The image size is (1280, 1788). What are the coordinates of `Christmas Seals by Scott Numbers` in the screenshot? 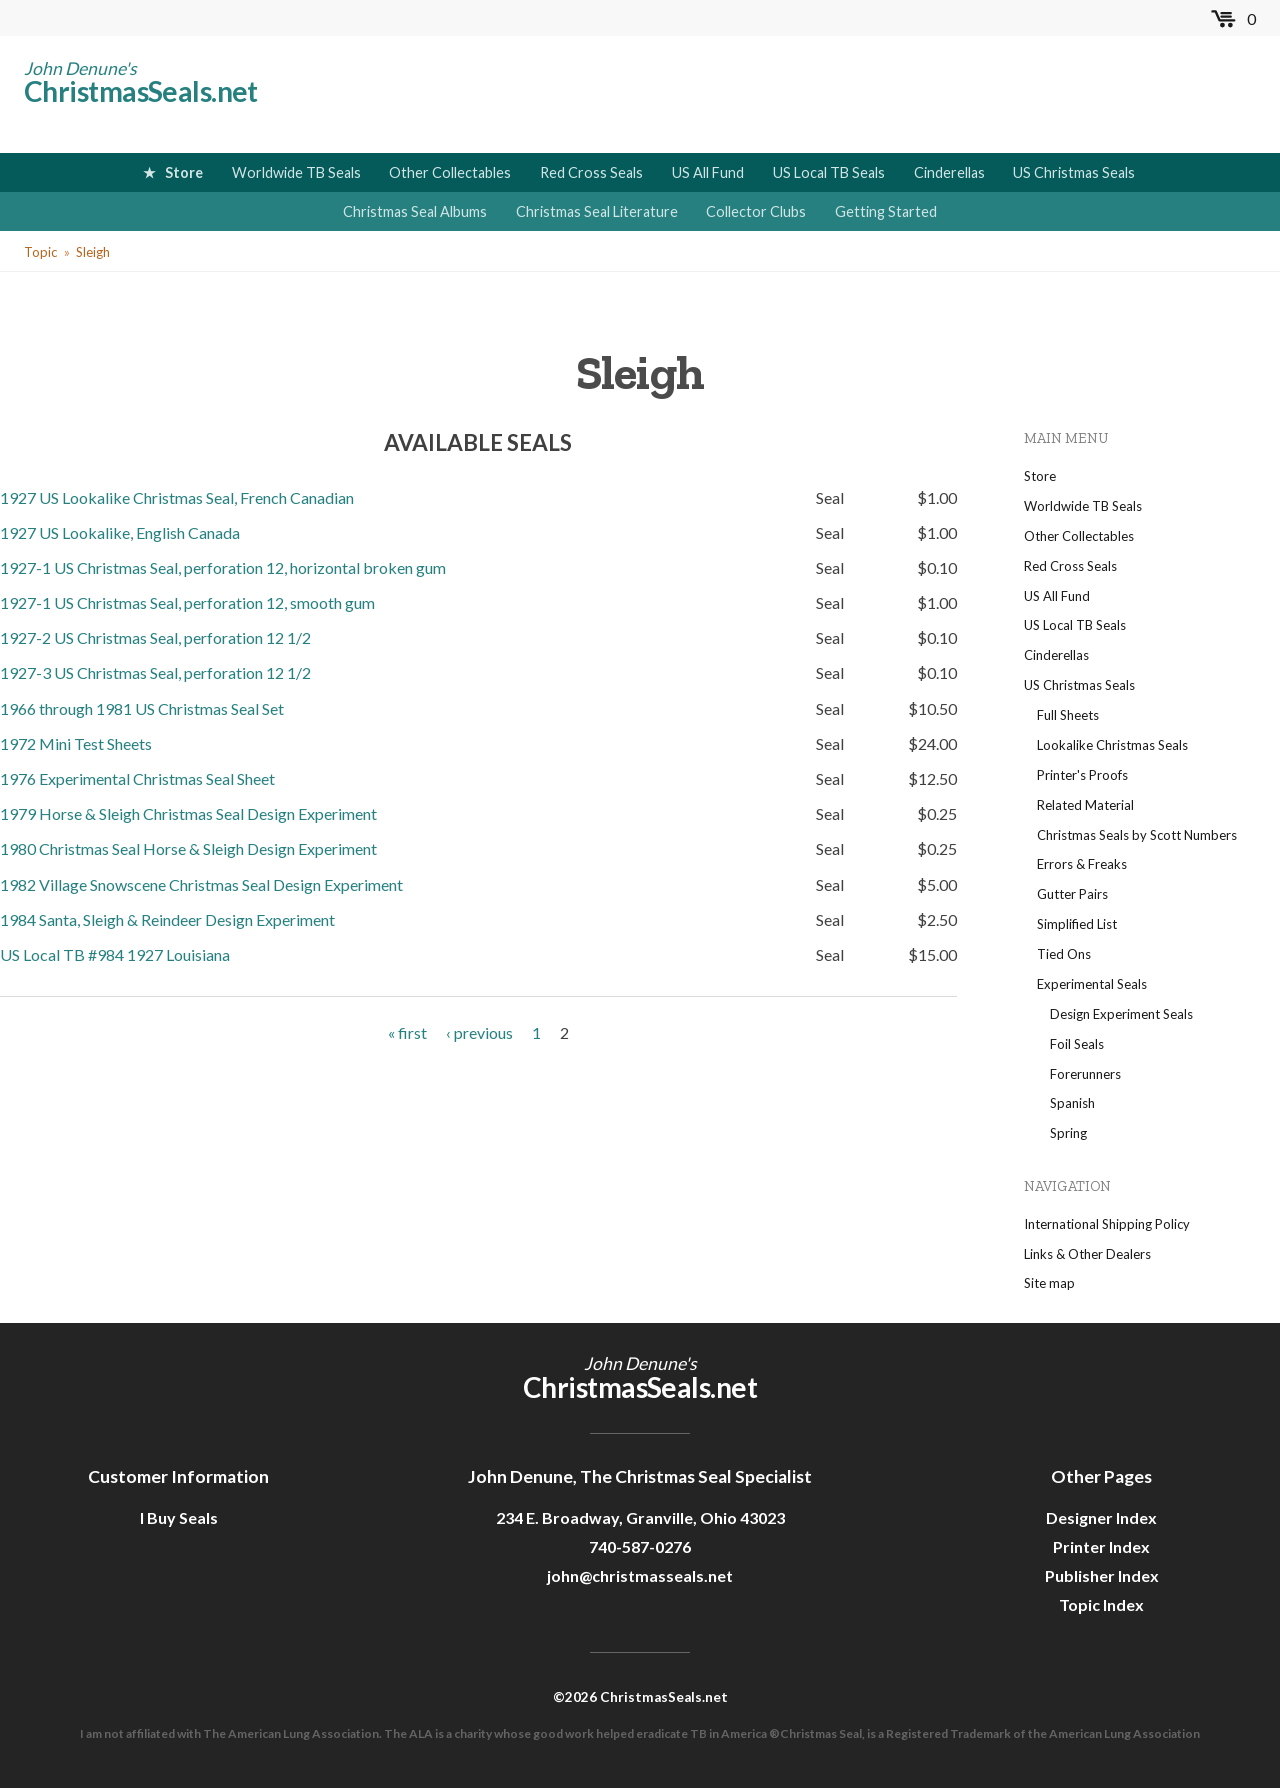 It's located at (1137, 835).